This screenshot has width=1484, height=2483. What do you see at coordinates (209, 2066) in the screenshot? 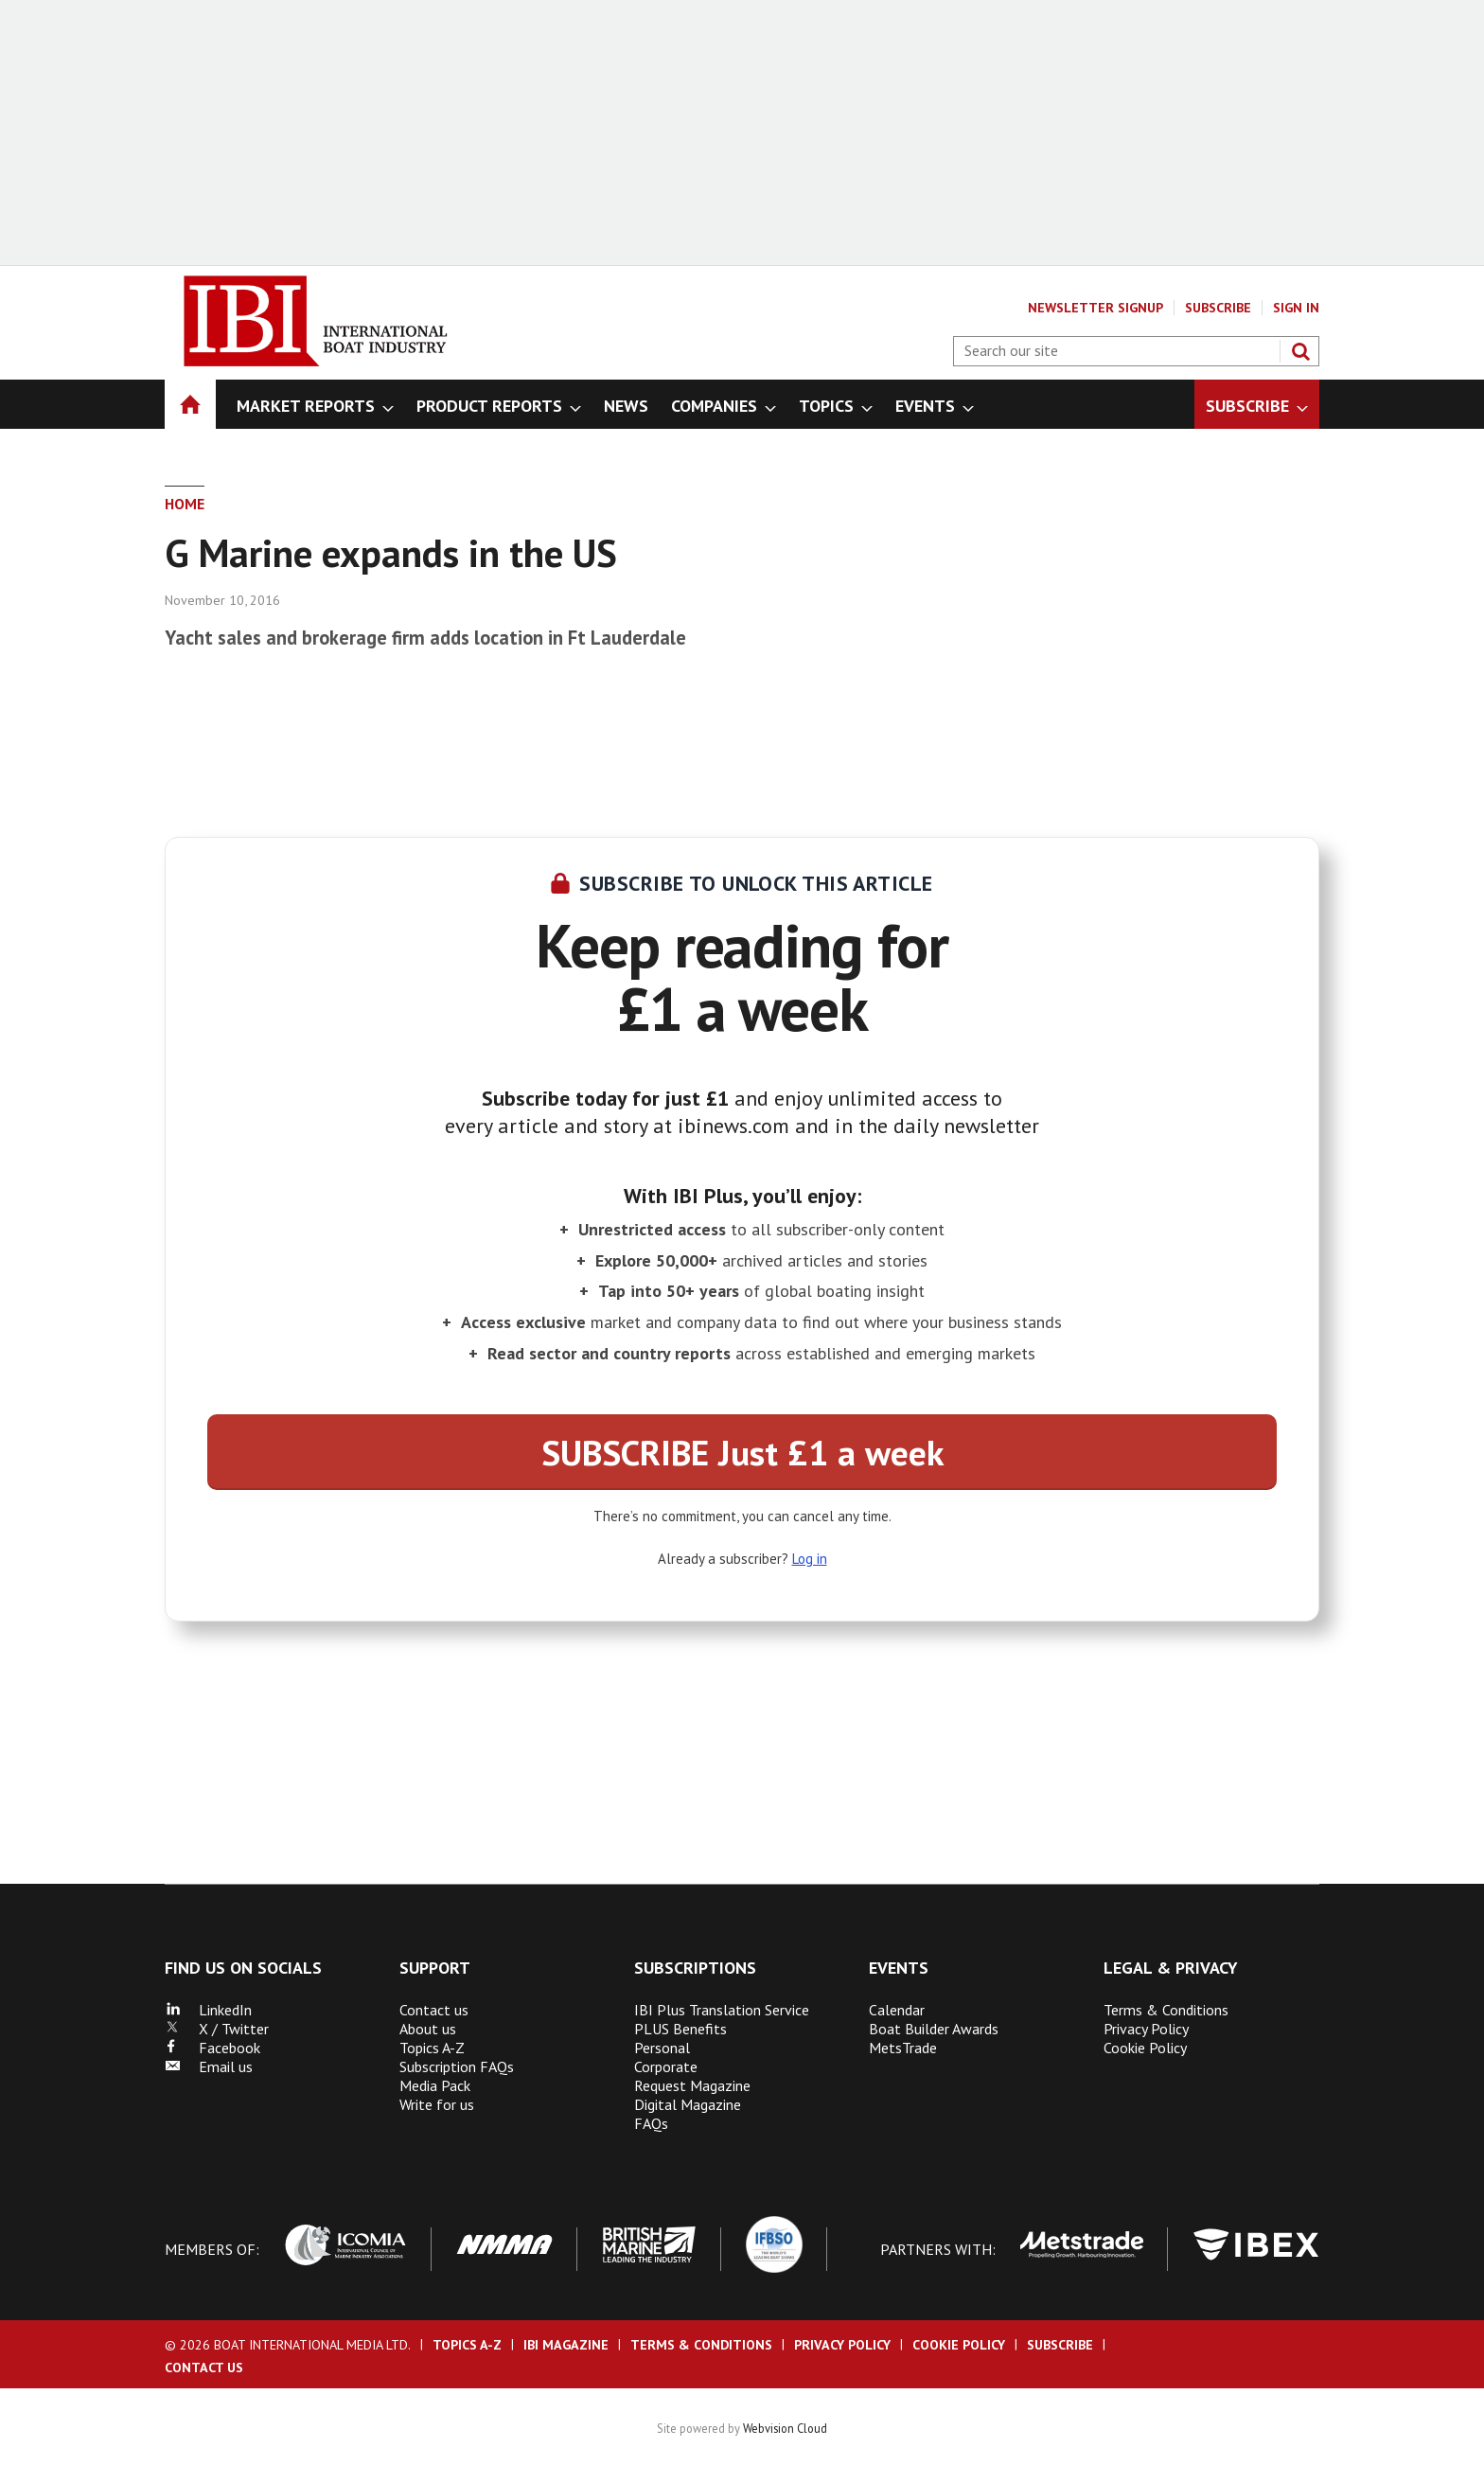
I see `Email us` at bounding box center [209, 2066].